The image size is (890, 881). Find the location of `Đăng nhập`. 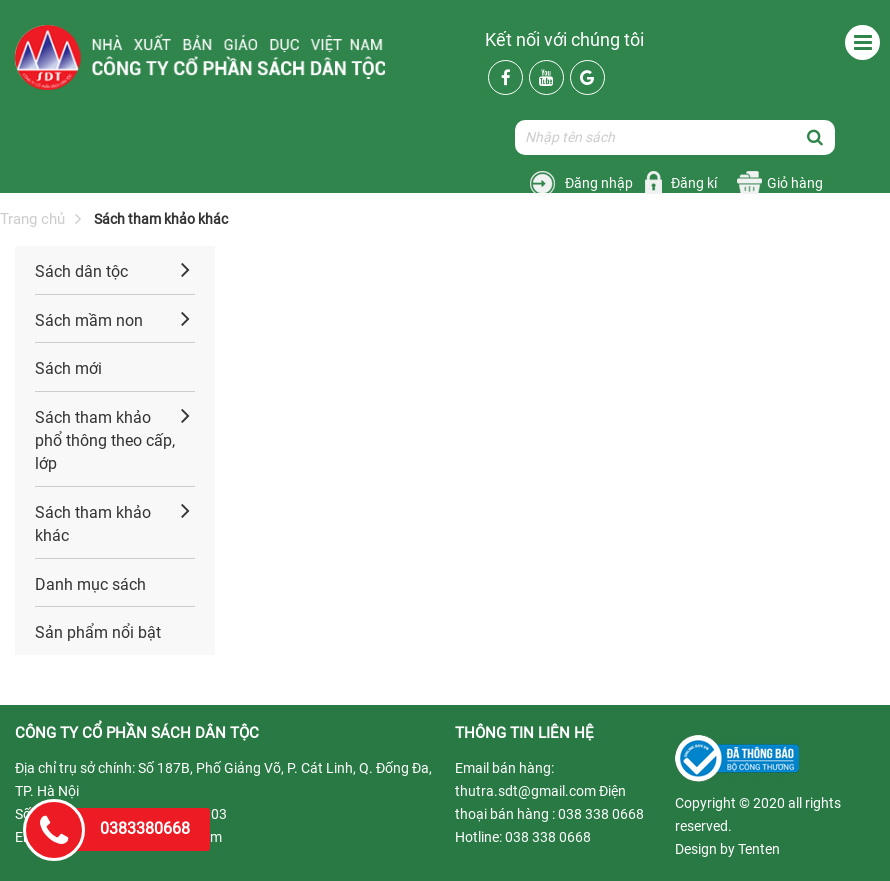

Đăng nhập is located at coordinates (599, 183).